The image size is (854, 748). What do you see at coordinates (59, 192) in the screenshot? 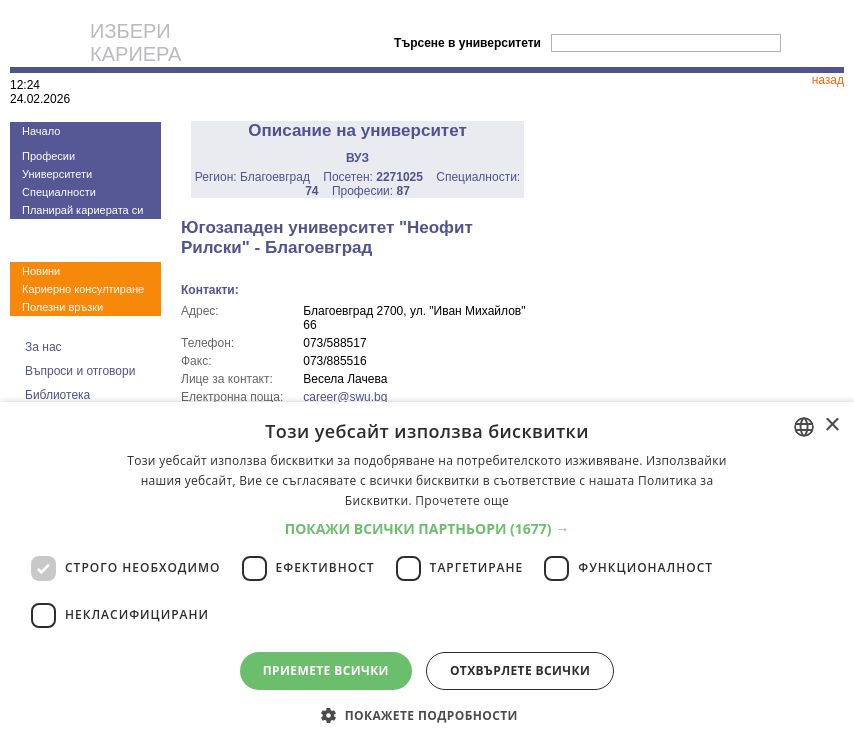
I see `Специалности` at bounding box center [59, 192].